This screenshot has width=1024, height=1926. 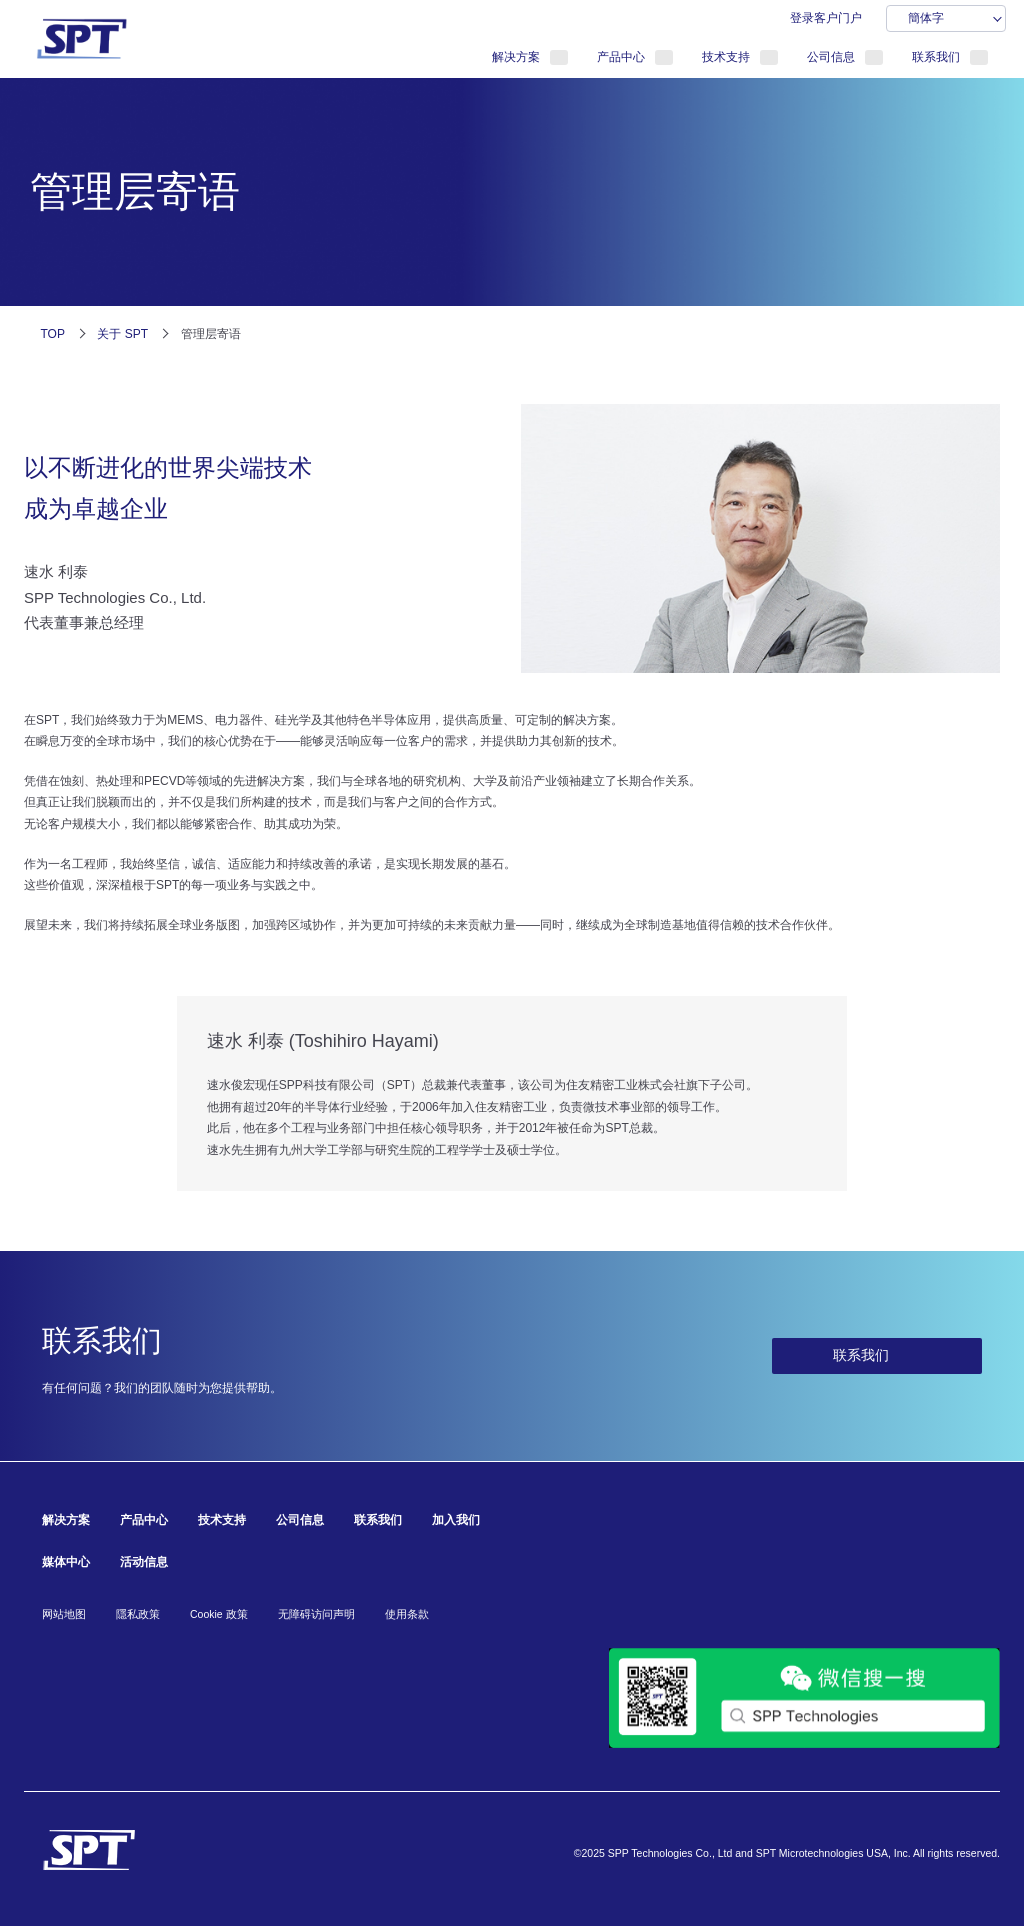 What do you see at coordinates (316, 1614) in the screenshot?
I see `无障碍访问声明` at bounding box center [316, 1614].